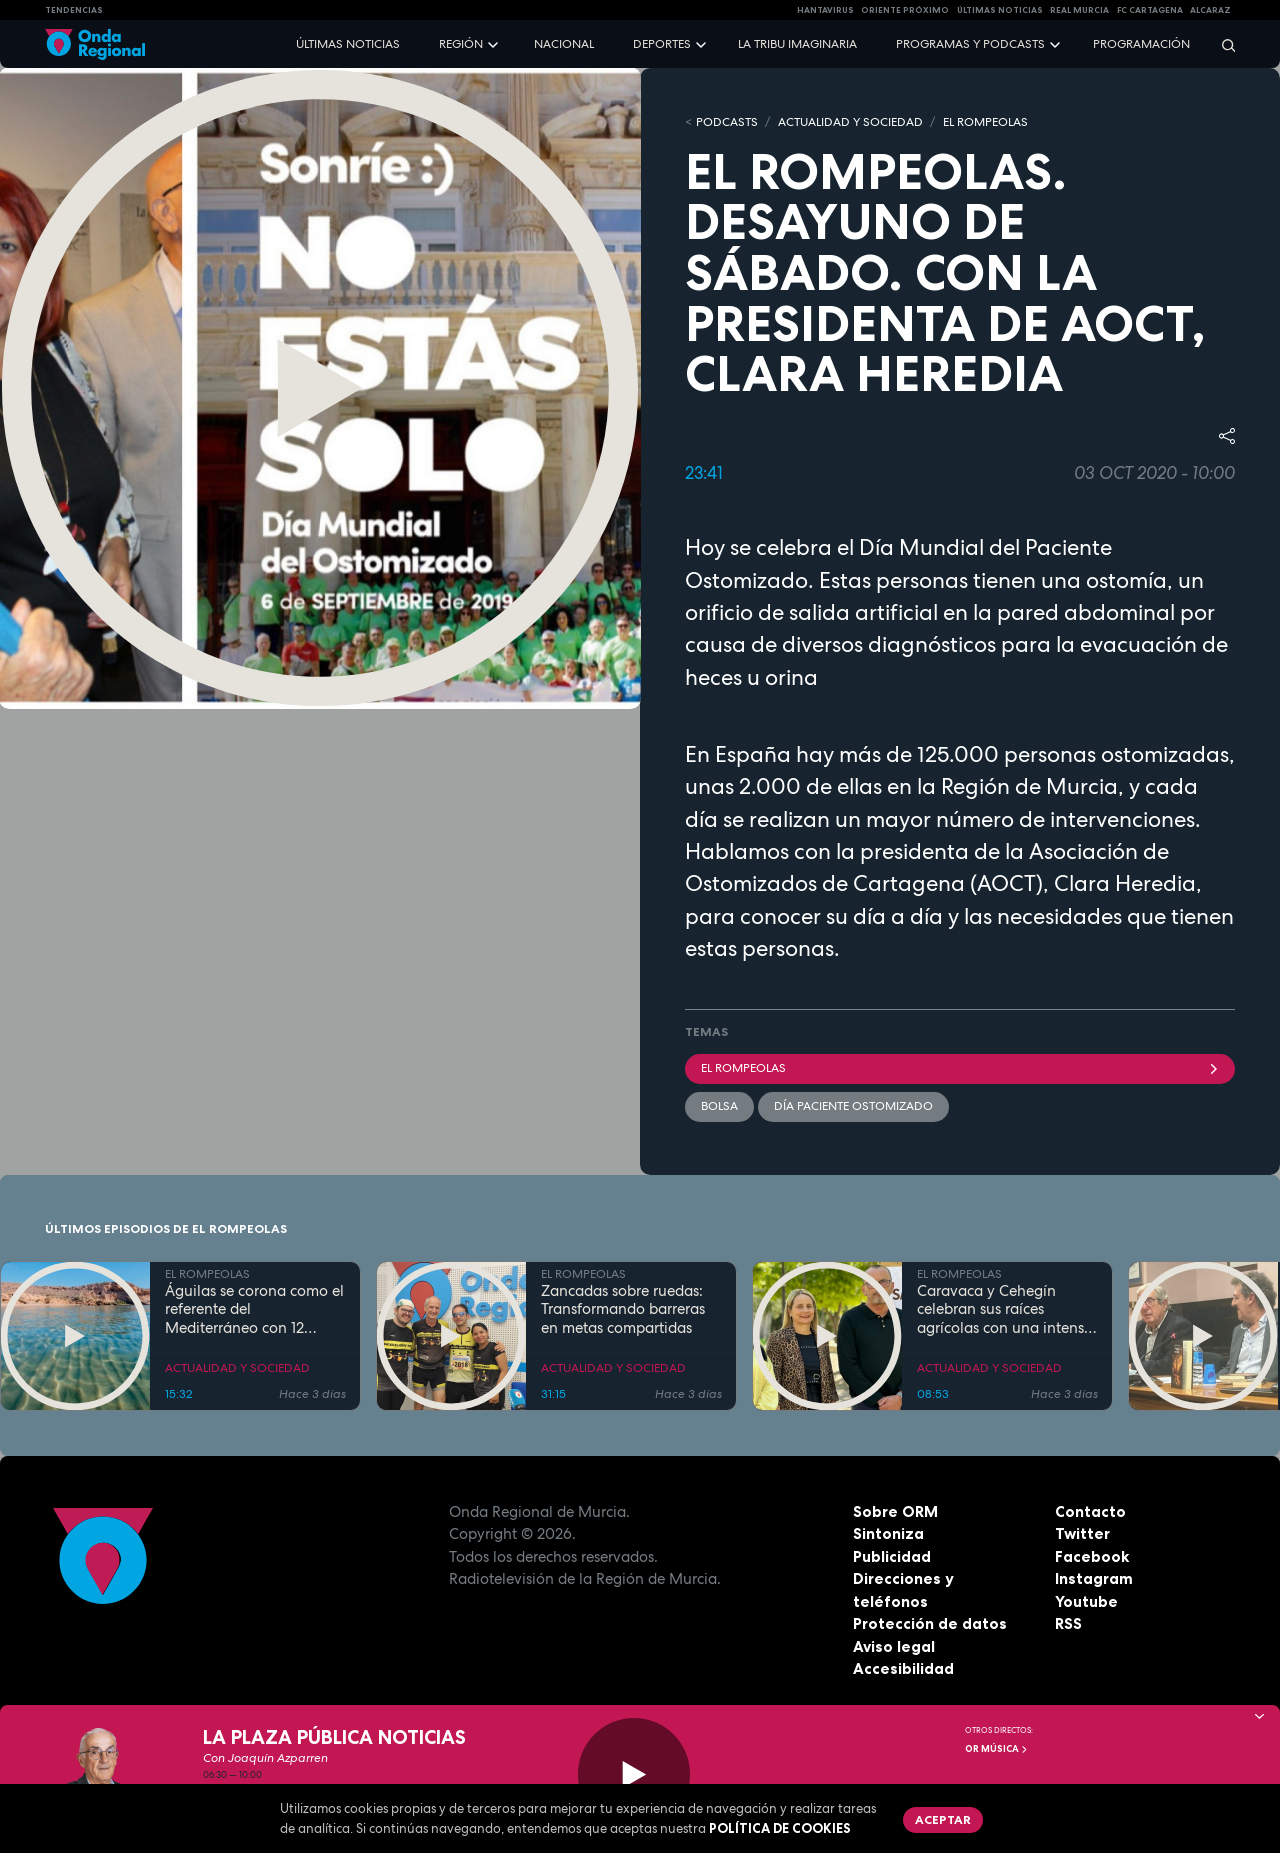  I want to click on ACTUALIDAD Y SOCIEDAD, so click(850, 122).